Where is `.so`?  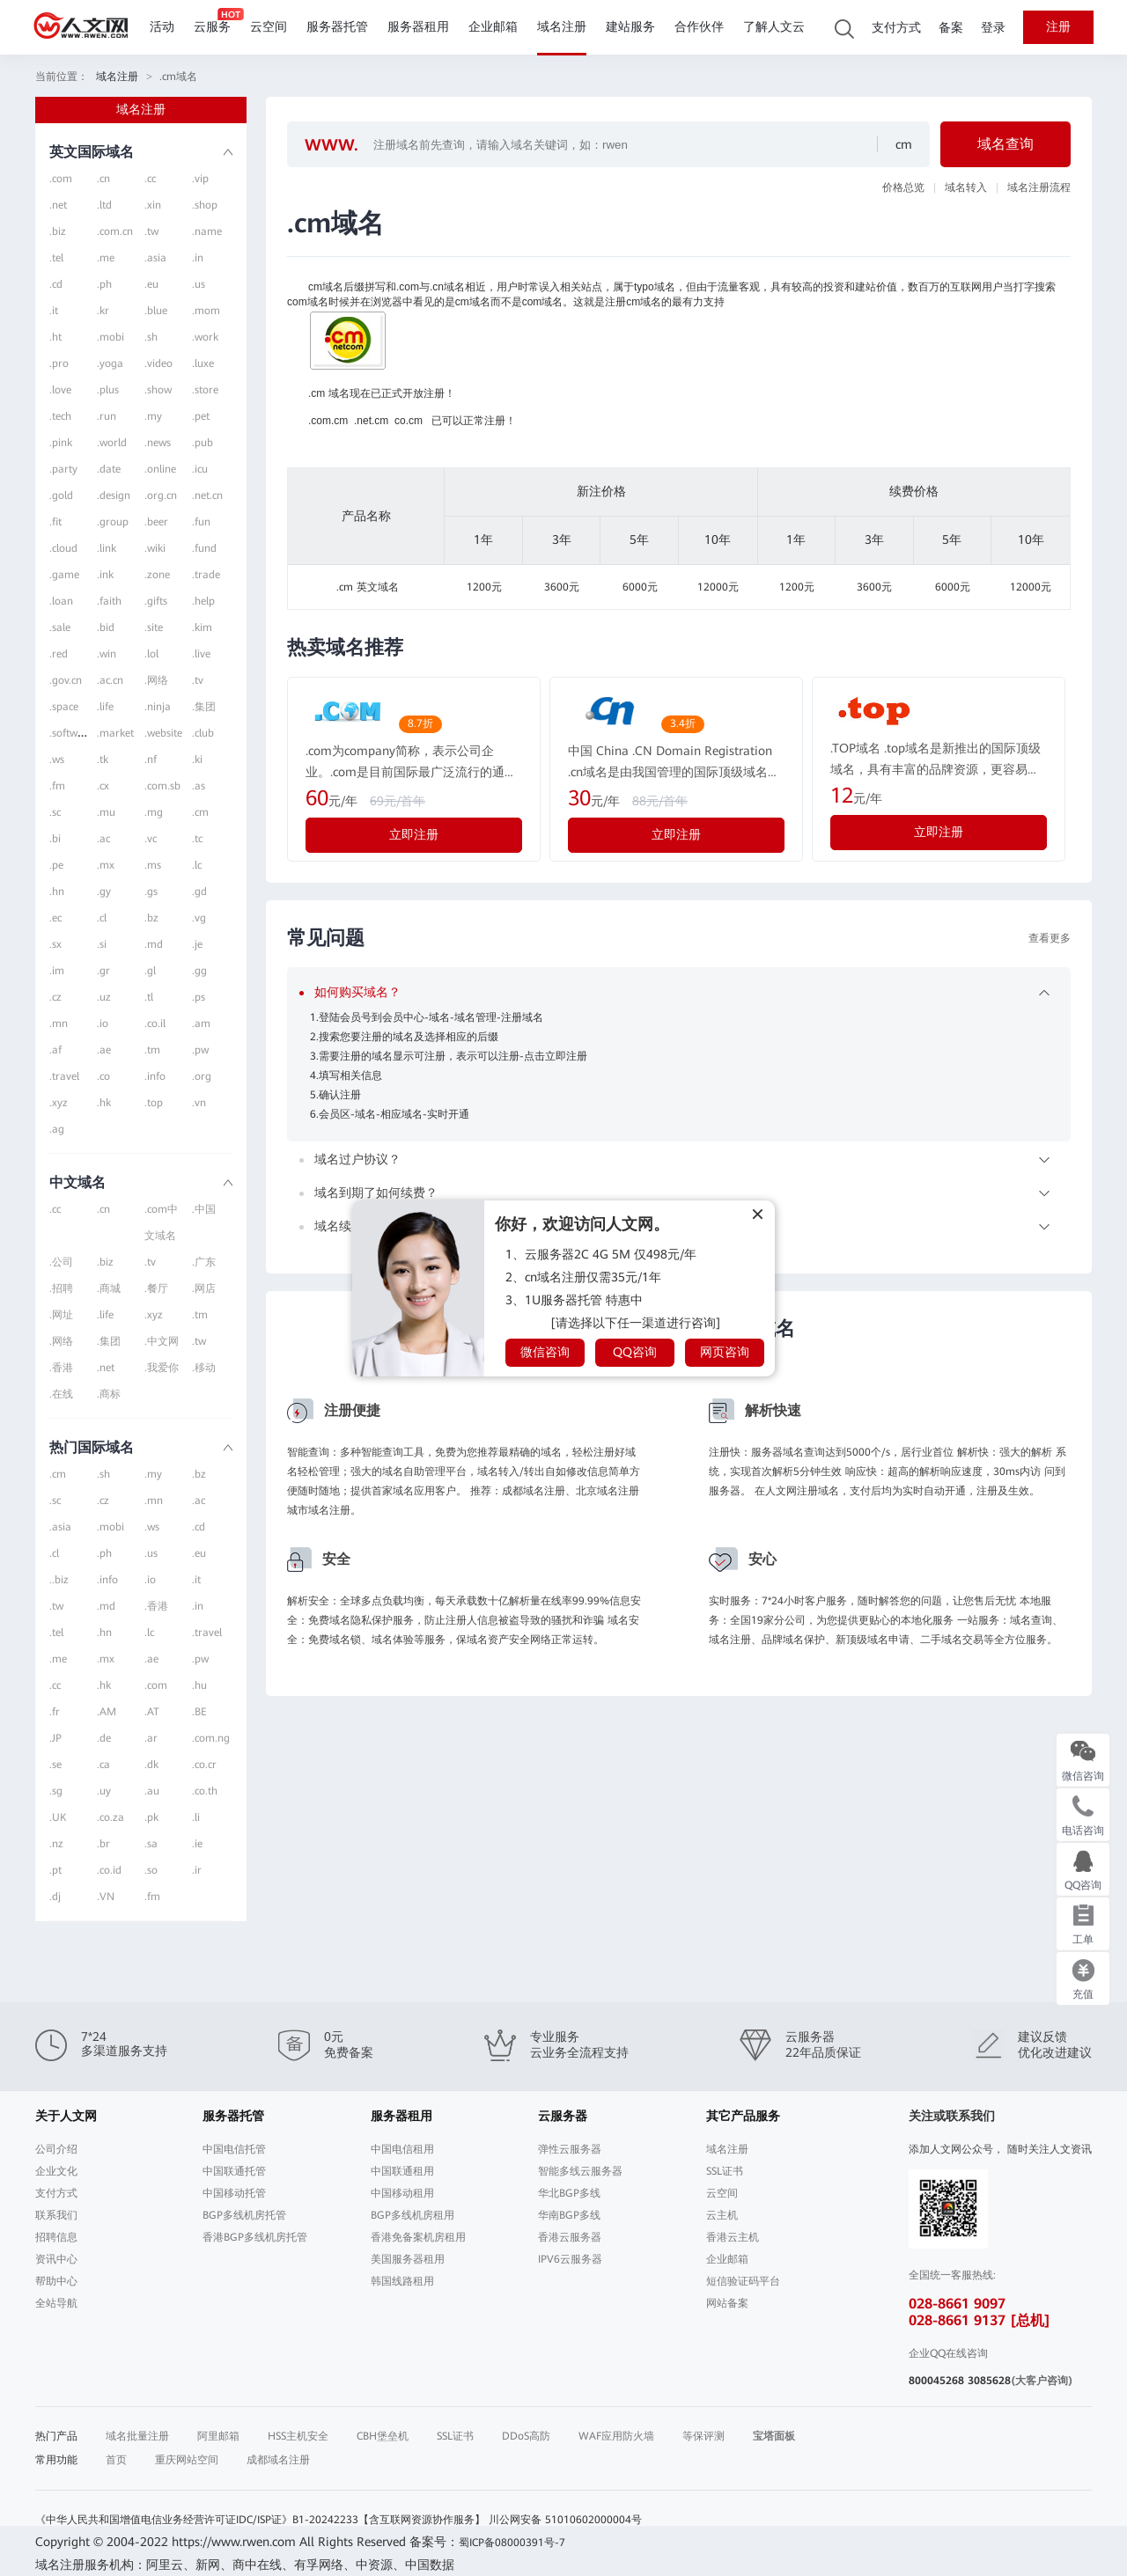
.so is located at coordinates (151, 1870).